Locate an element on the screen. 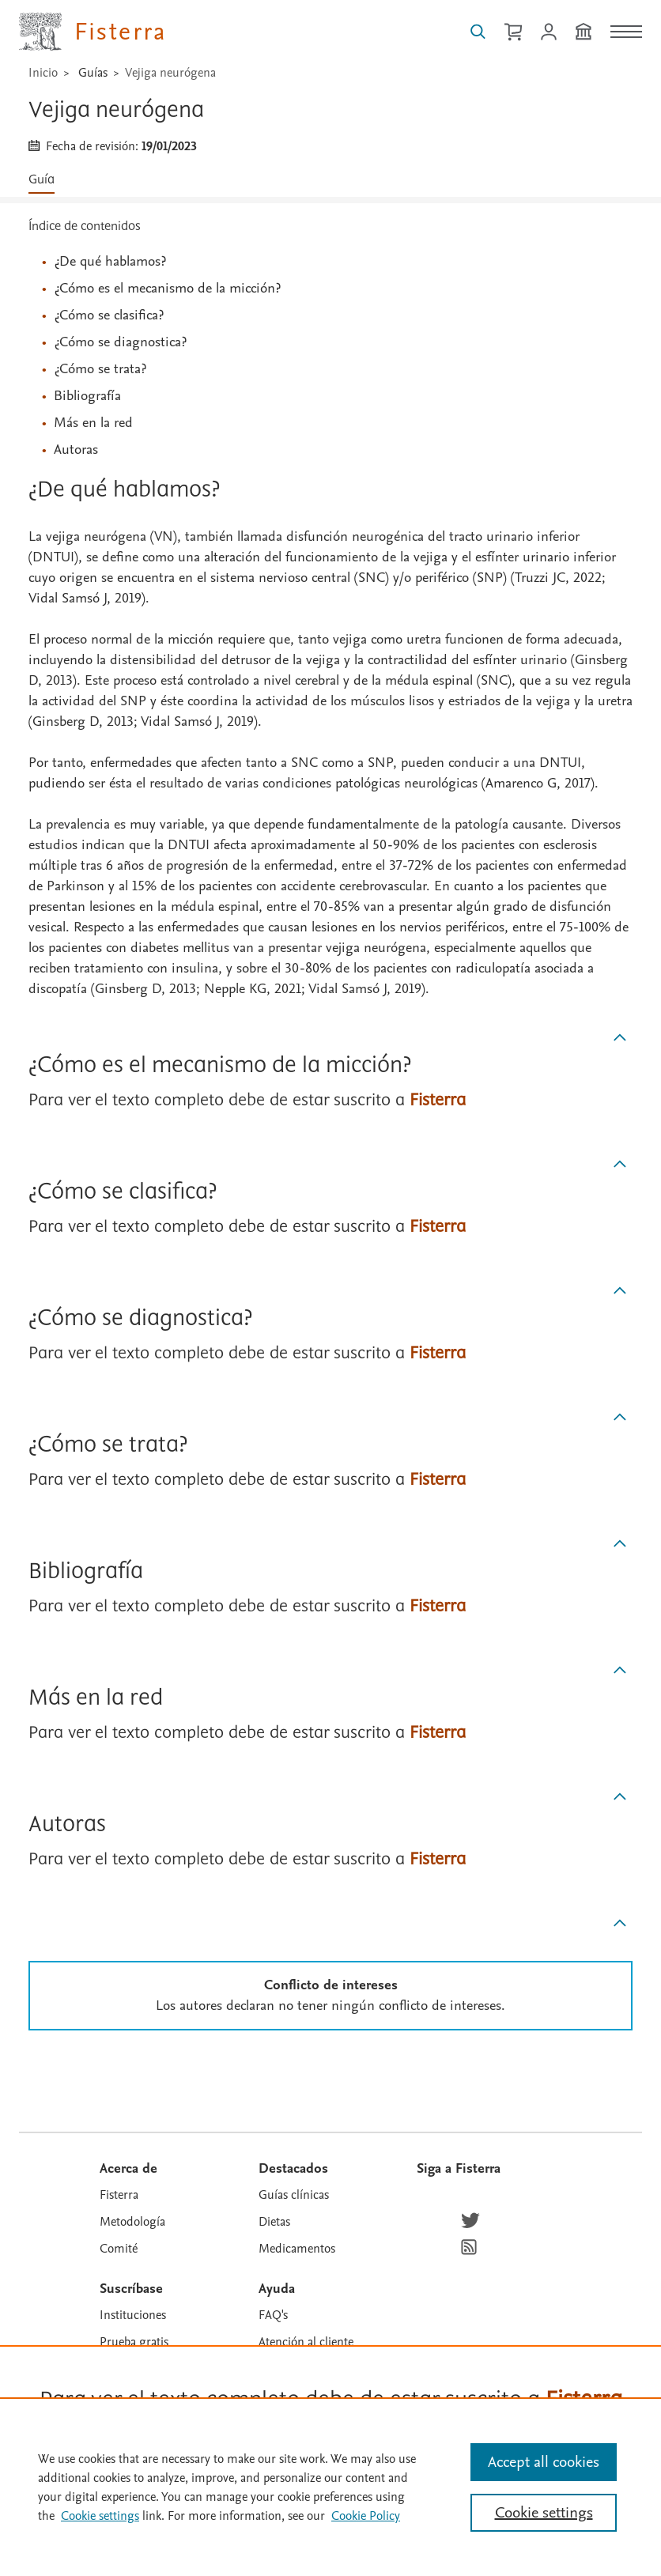 Image resolution: width=661 pixels, height=2576 pixels. Guía is located at coordinates (41, 179).